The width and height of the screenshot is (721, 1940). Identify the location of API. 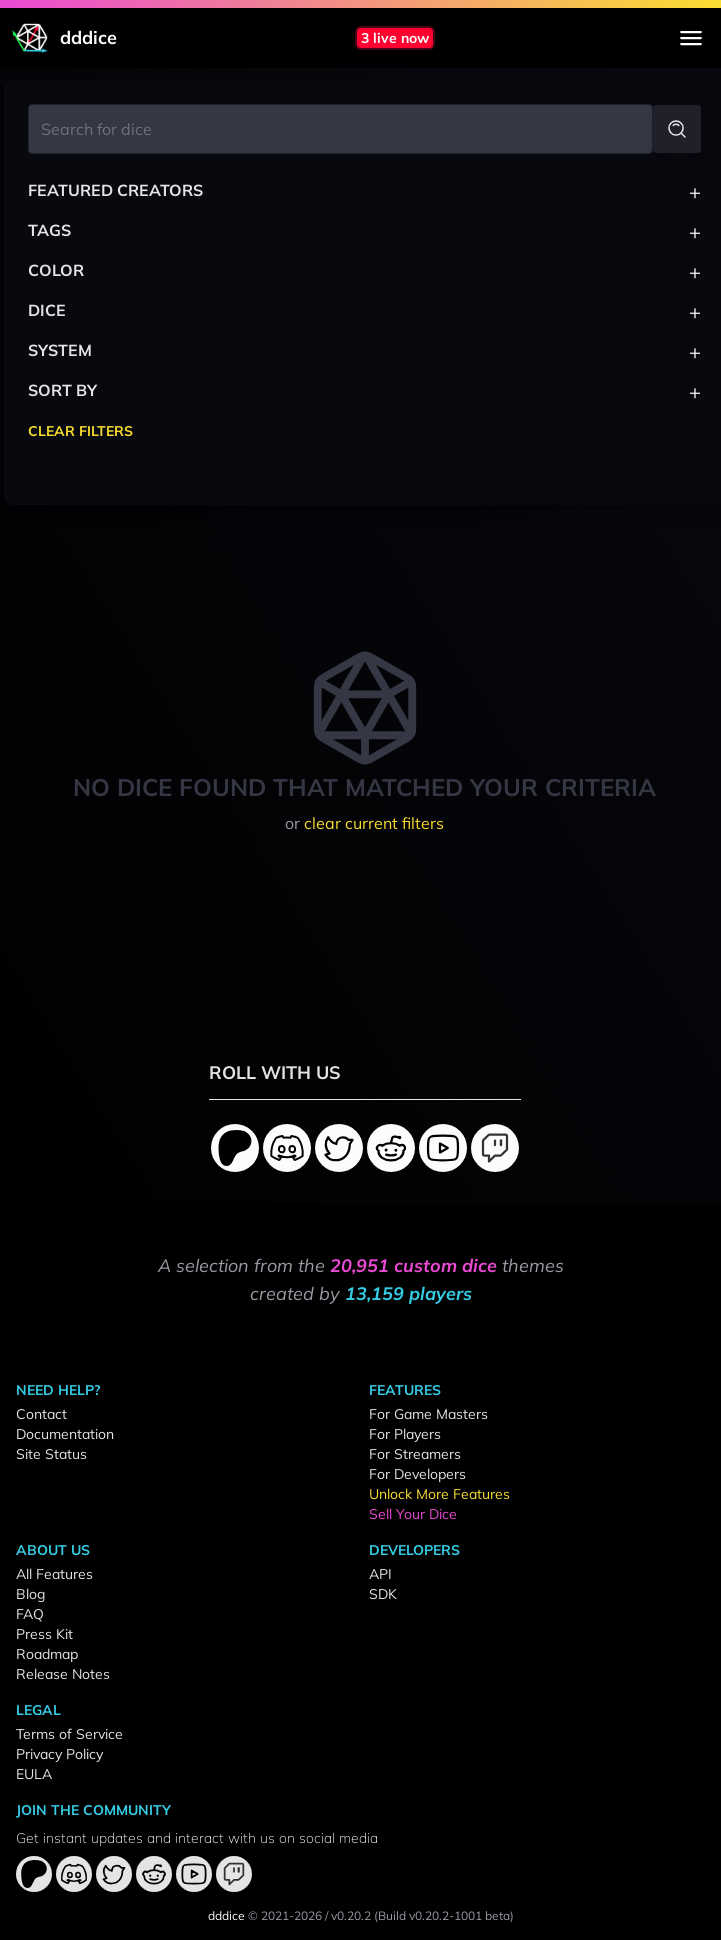
(380, 1574).